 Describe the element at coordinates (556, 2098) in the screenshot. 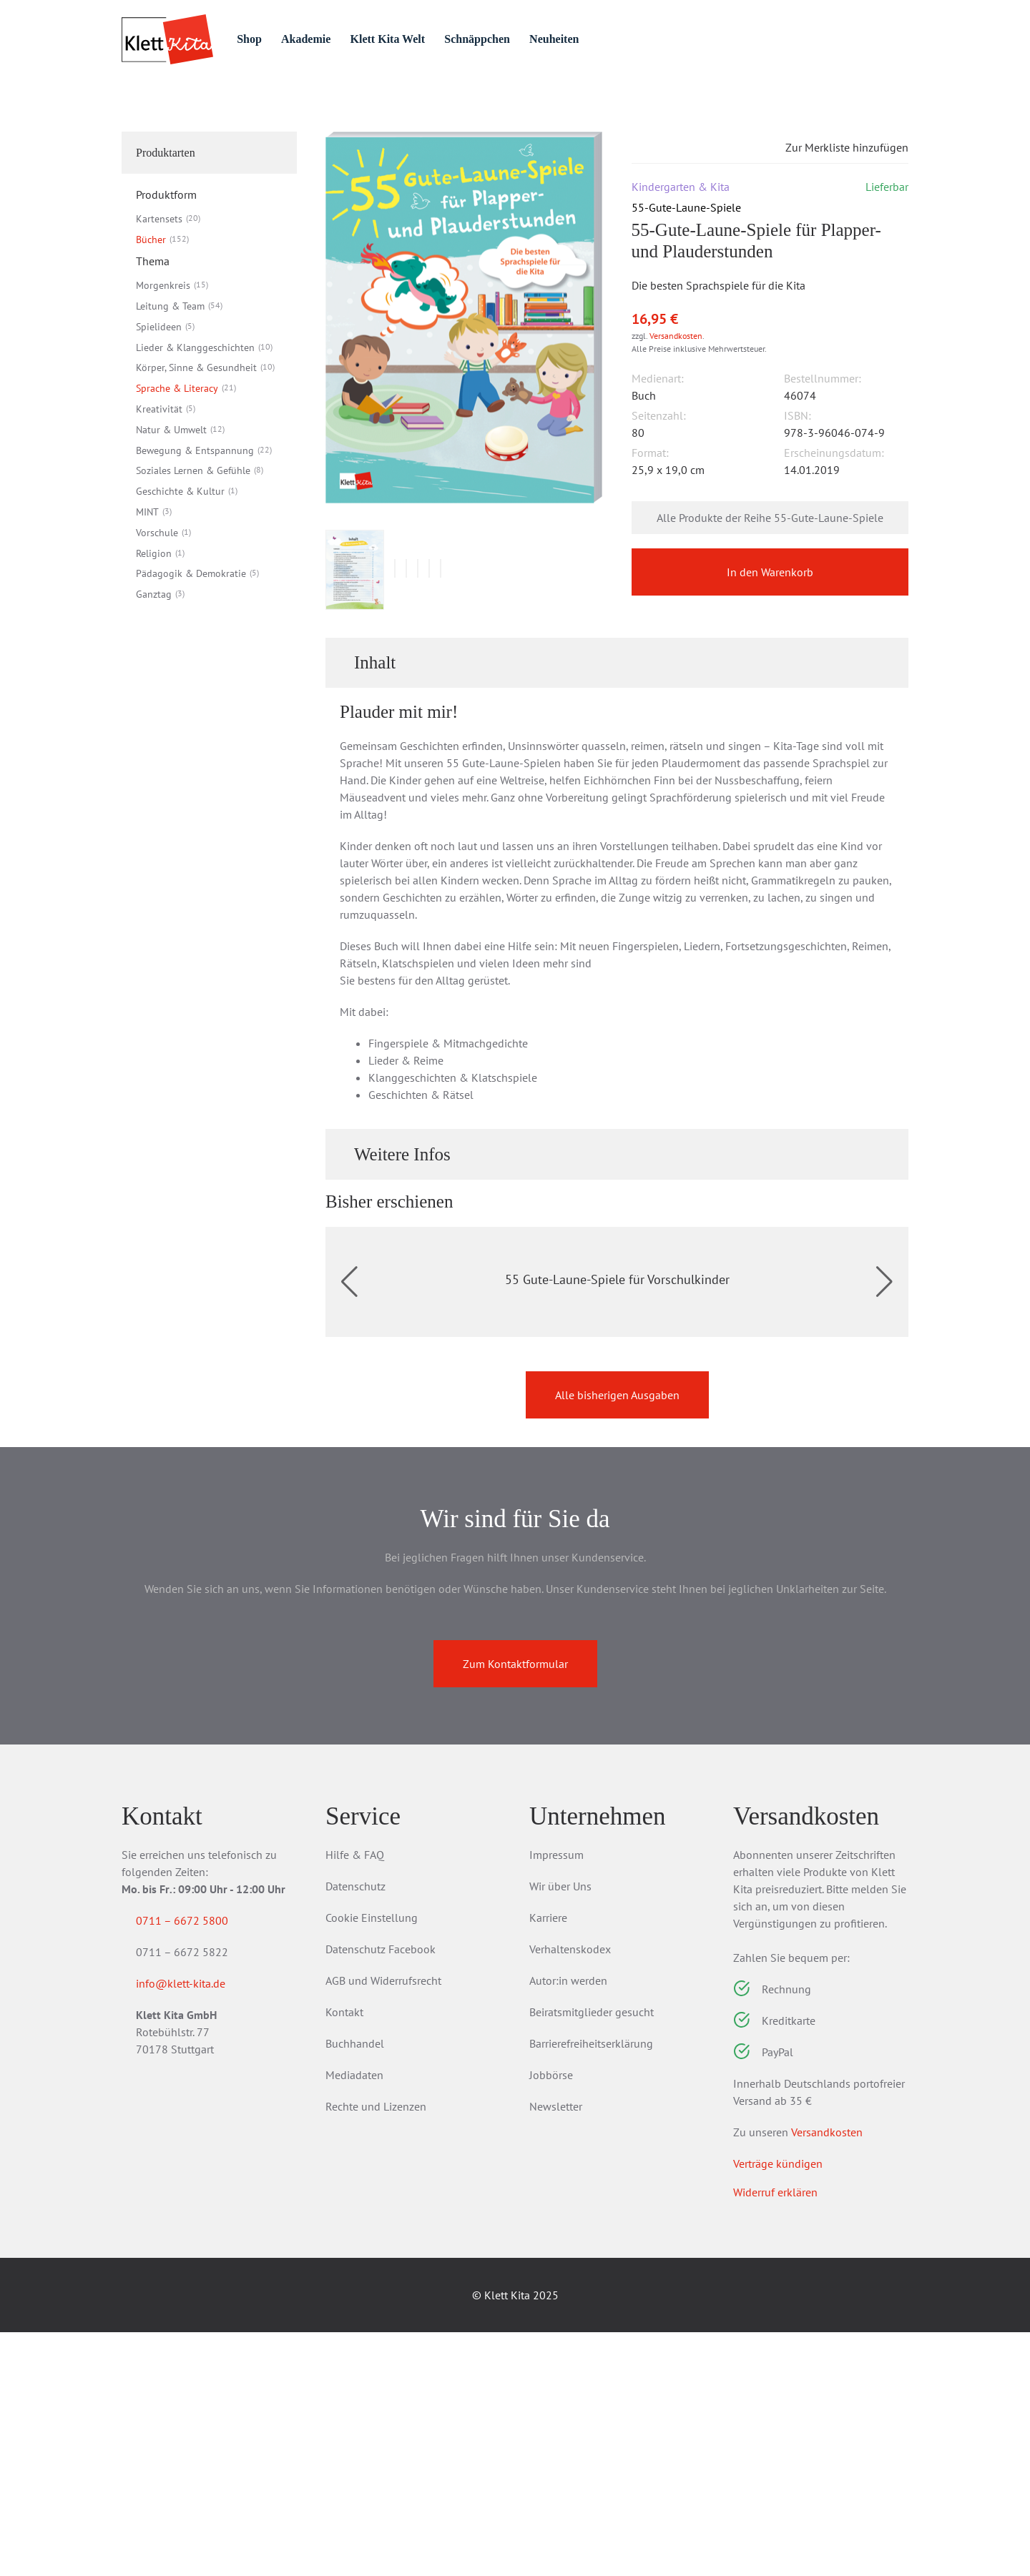

I see `Impressum` at that location.